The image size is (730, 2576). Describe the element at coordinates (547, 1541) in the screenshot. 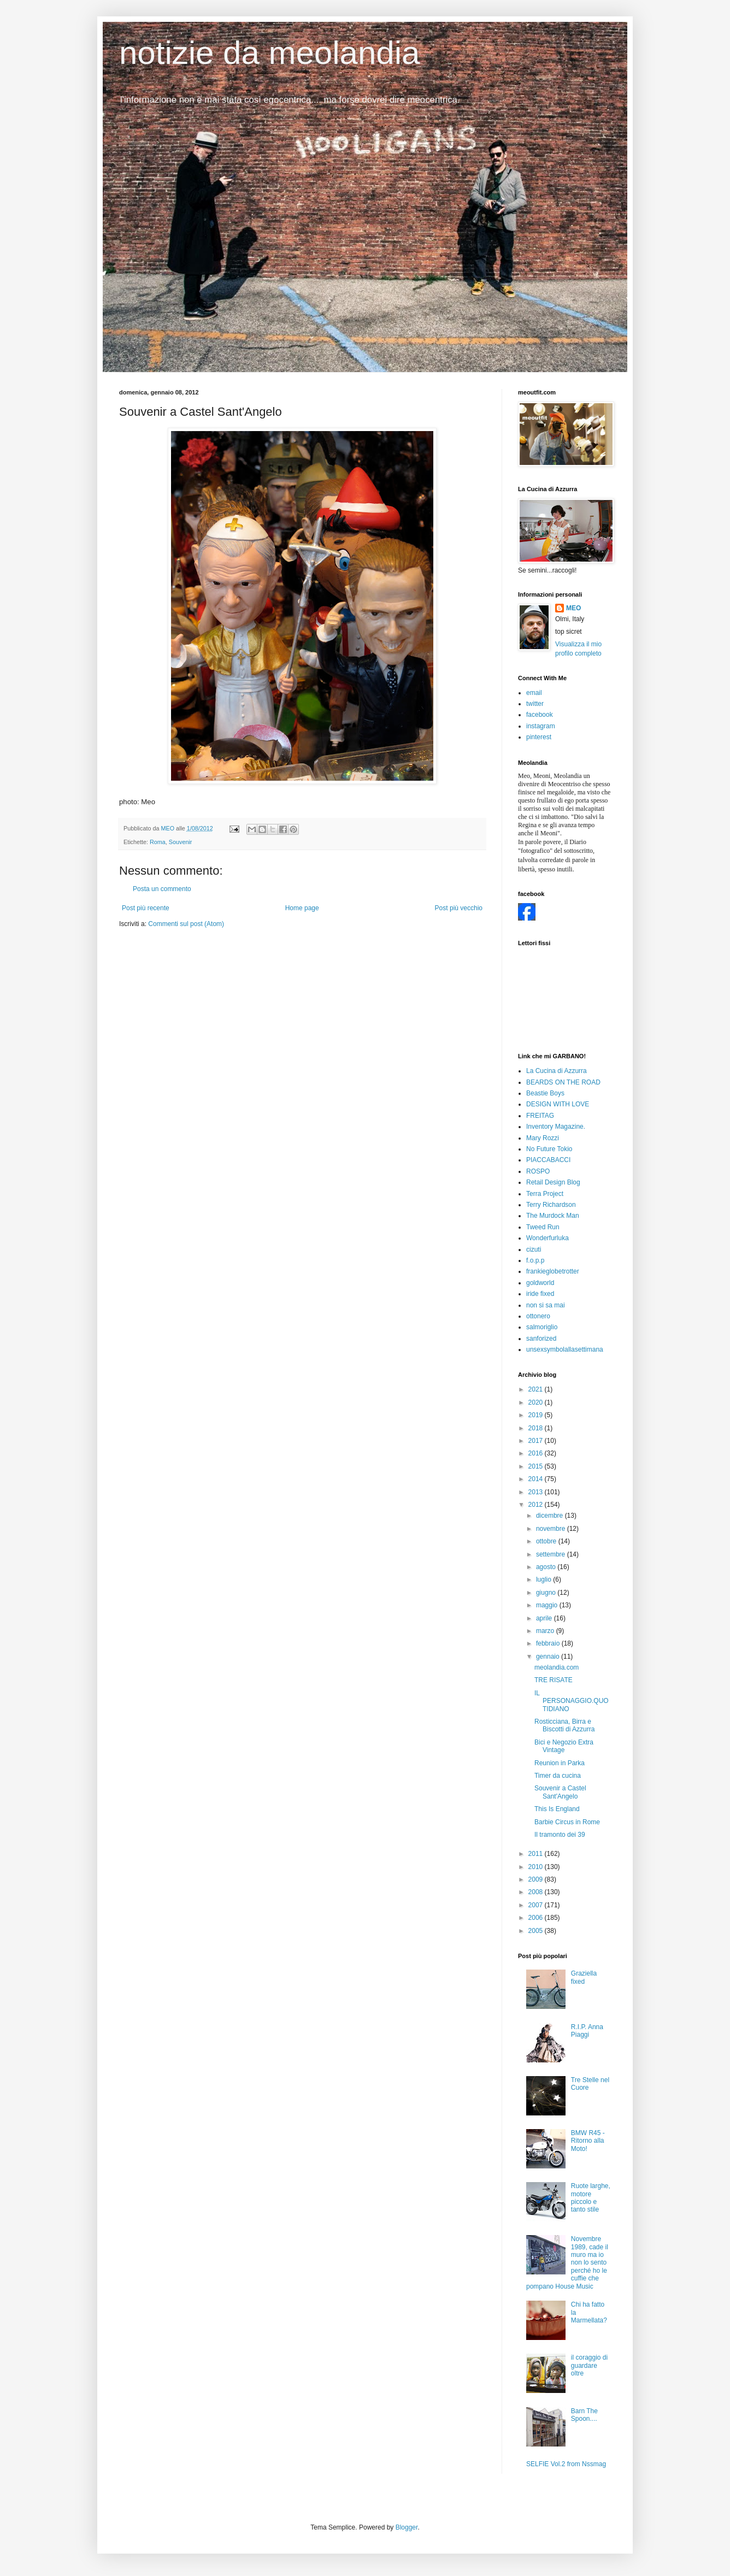

I see `ottobre` at that location.